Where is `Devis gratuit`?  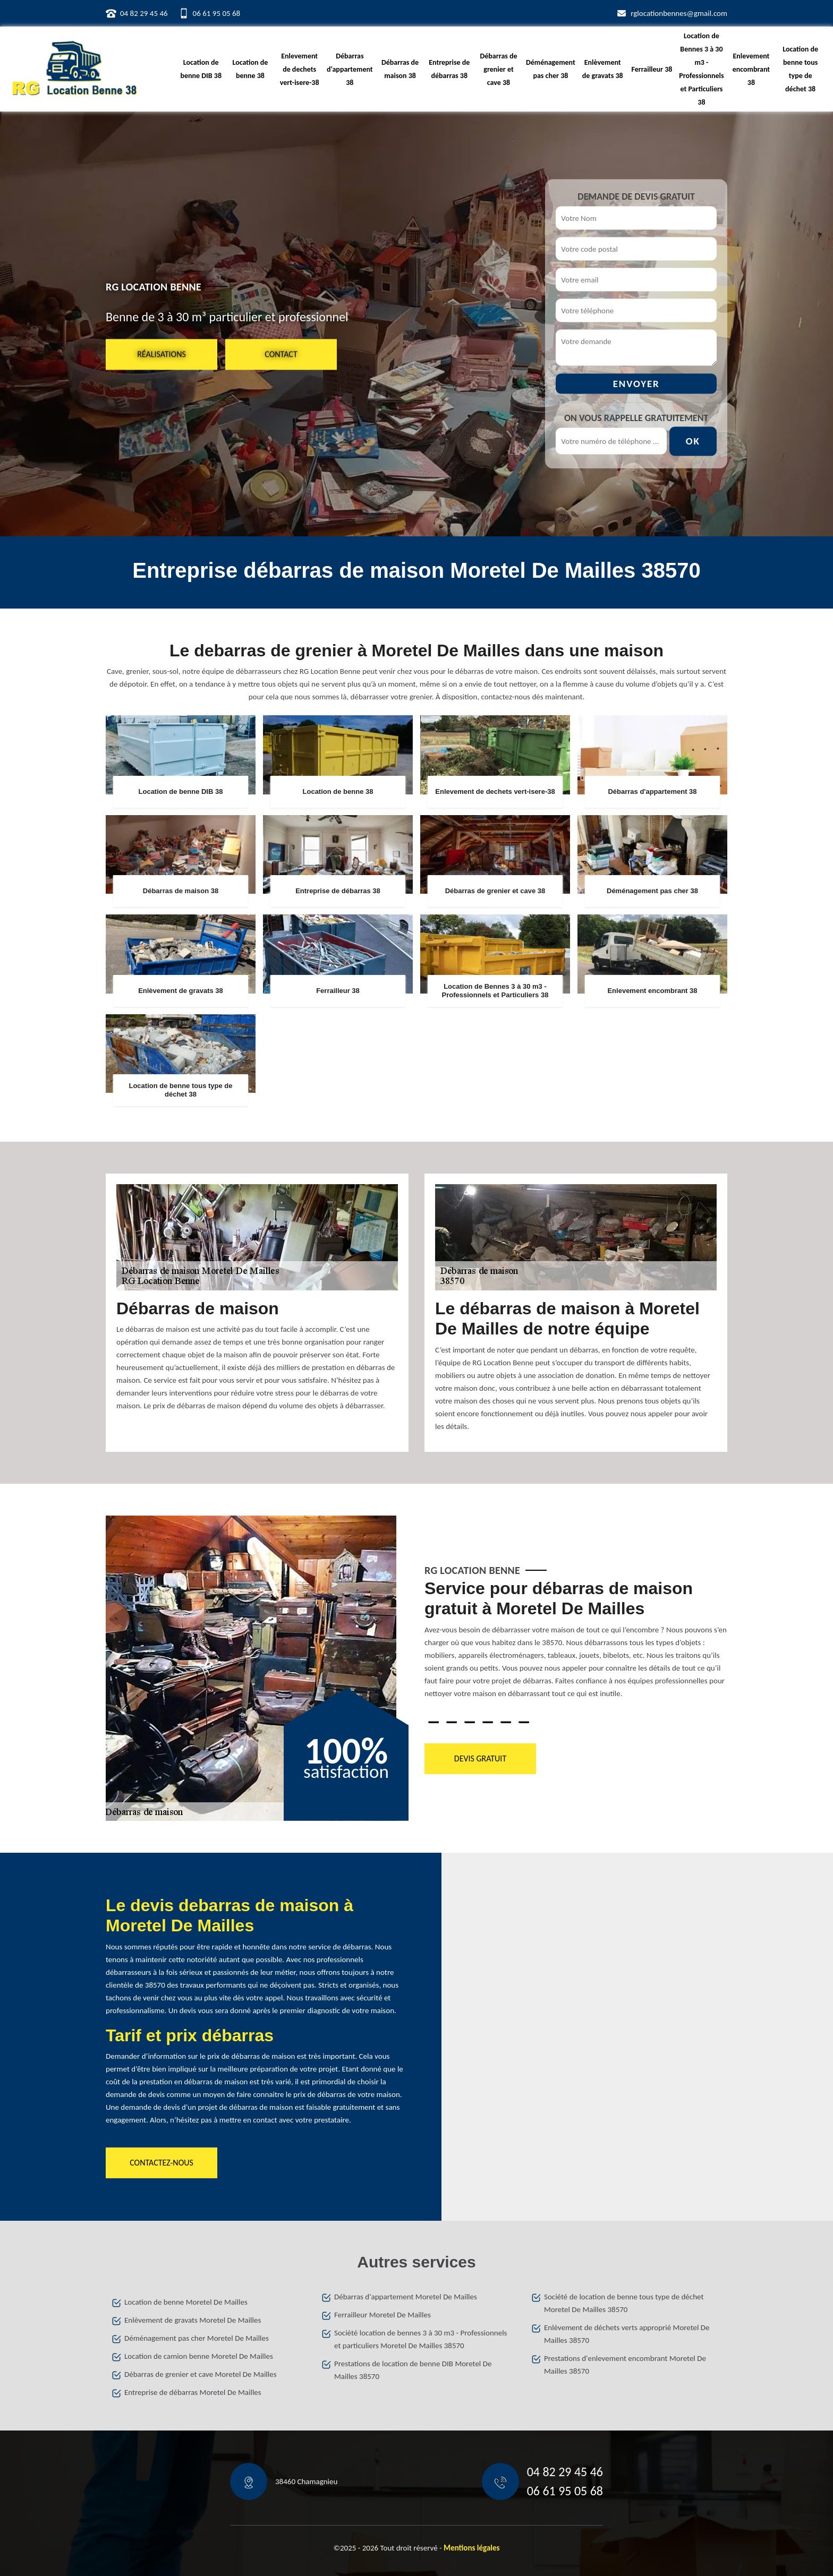 Devis gratuit is located at coordinates (480, 1758).